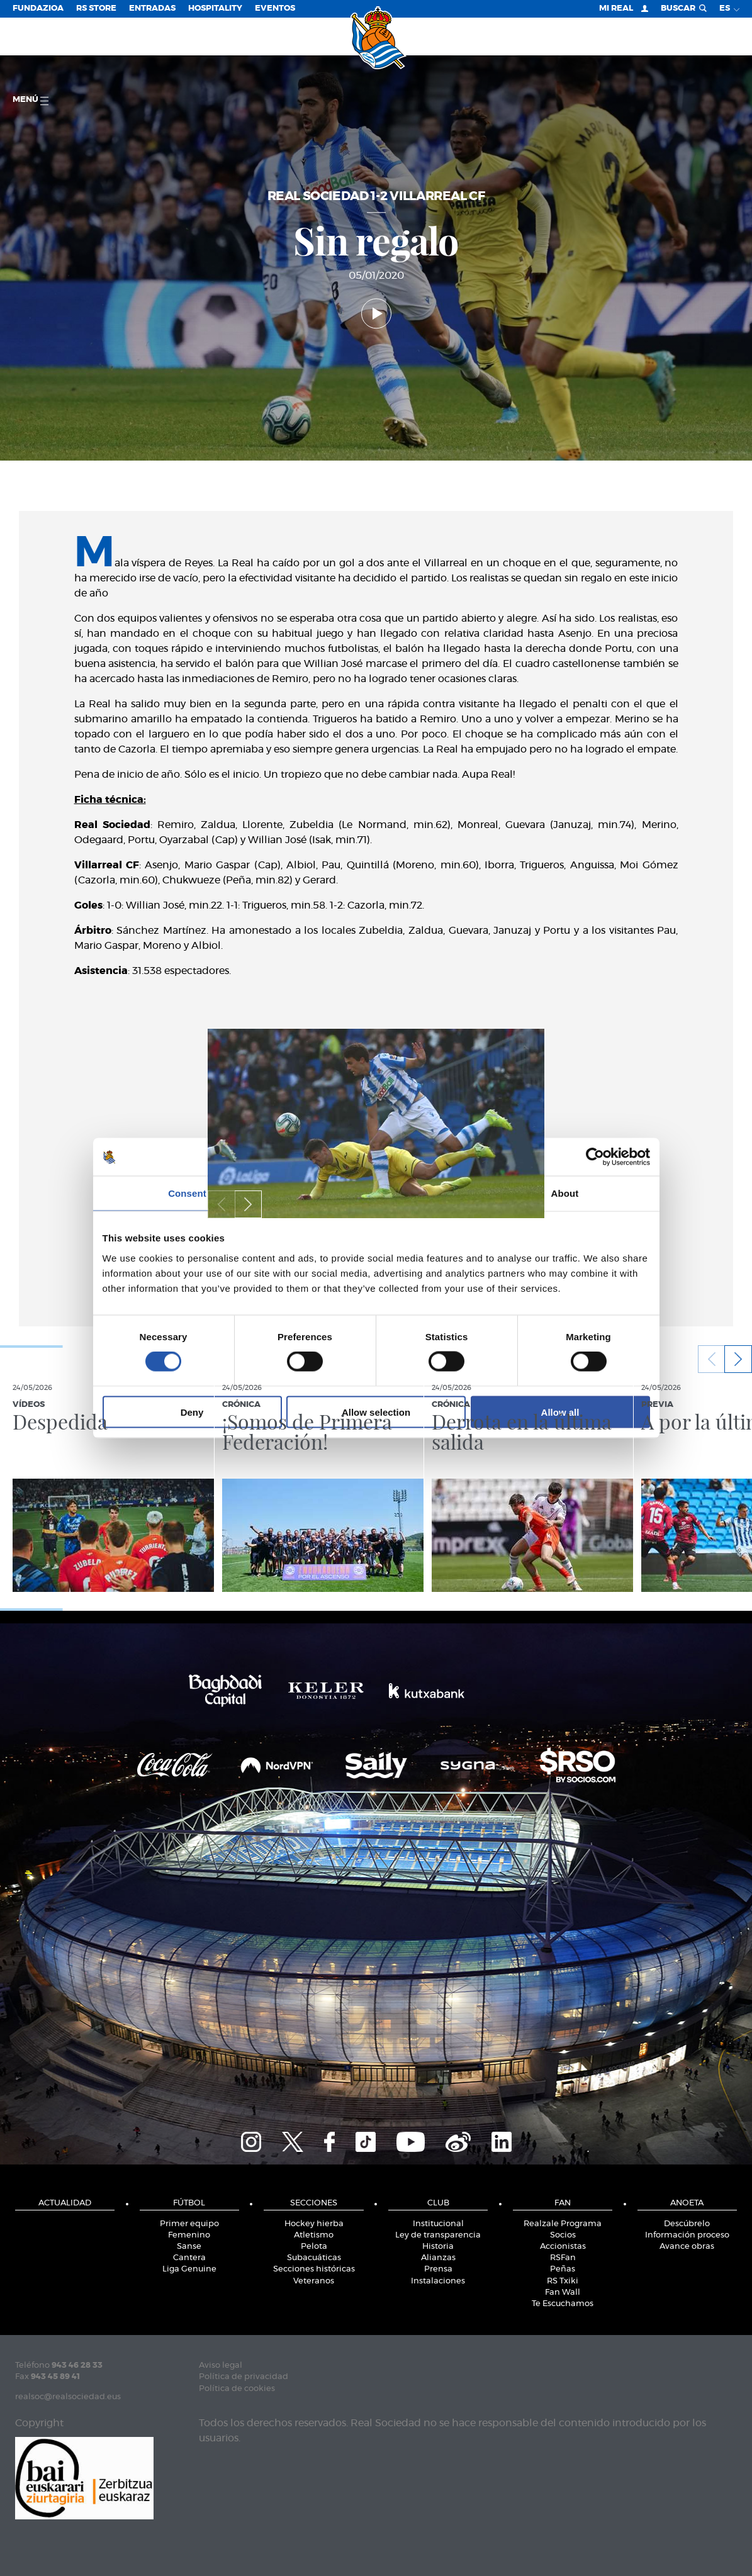 This screenshot has height=2576, width=752. Describe the element at coordinates (438, 2247) in the screenshot. I see `Historia` at that location.